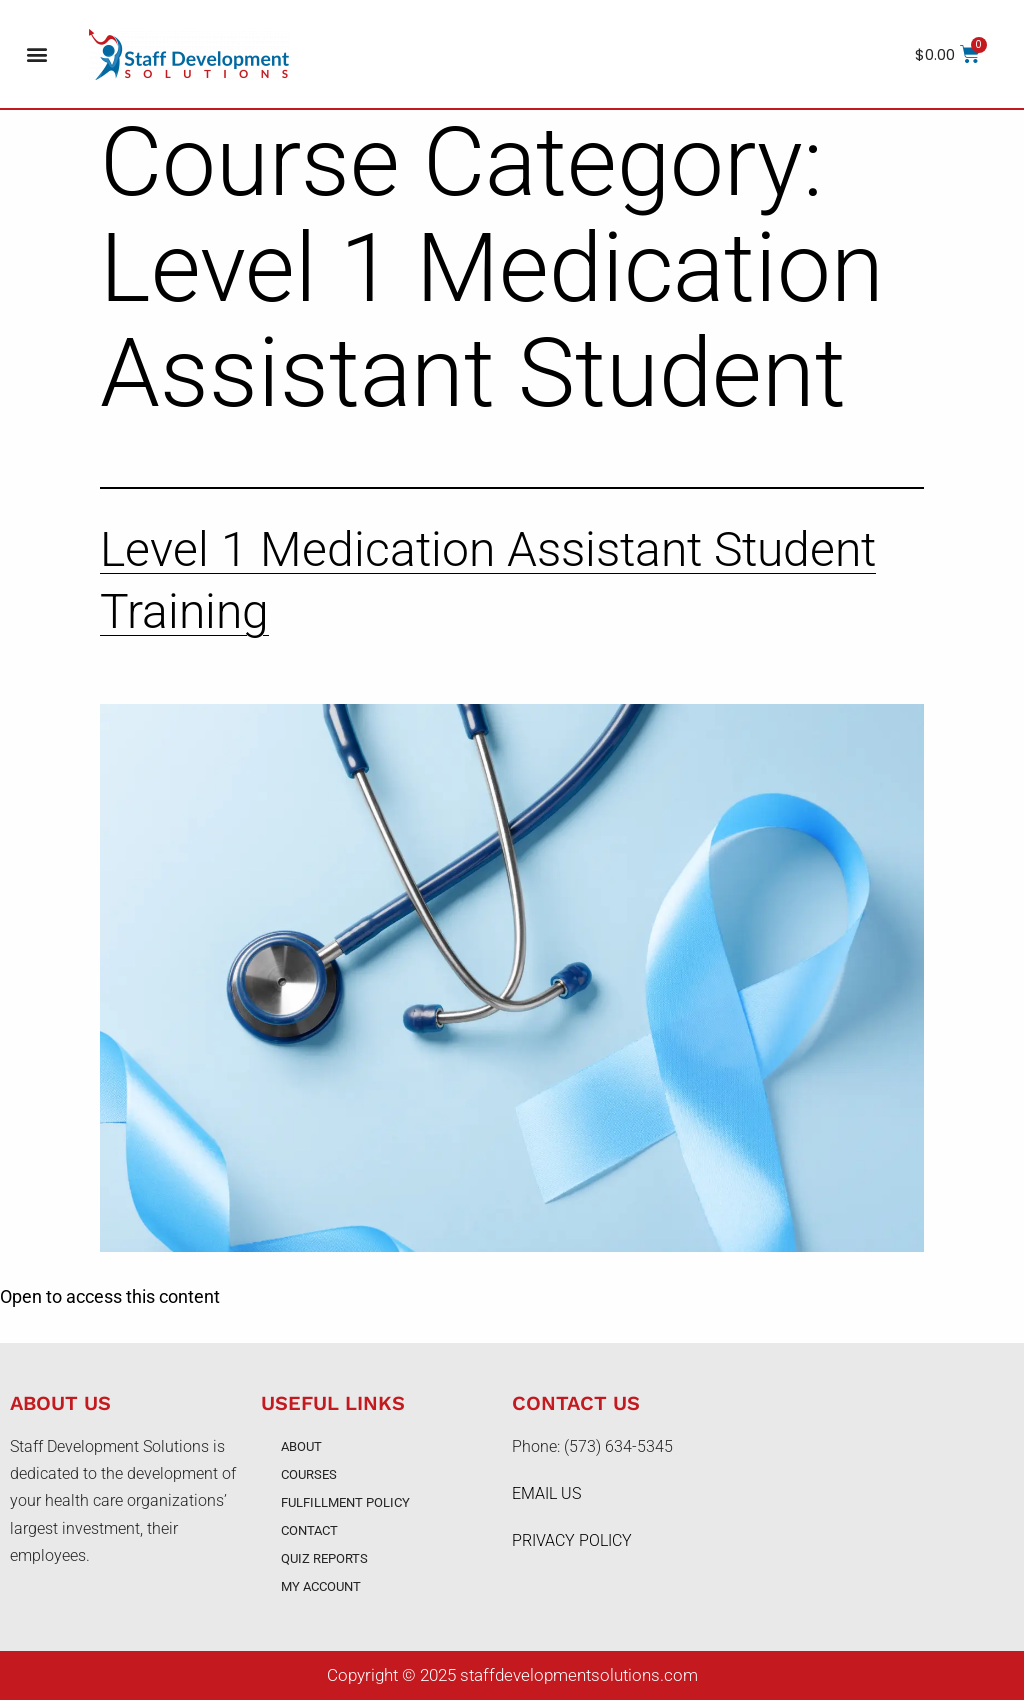  What do you see at coordinates (321, 1586) in the screenshot?
I see `My account` at bounding box center [321, 1586].